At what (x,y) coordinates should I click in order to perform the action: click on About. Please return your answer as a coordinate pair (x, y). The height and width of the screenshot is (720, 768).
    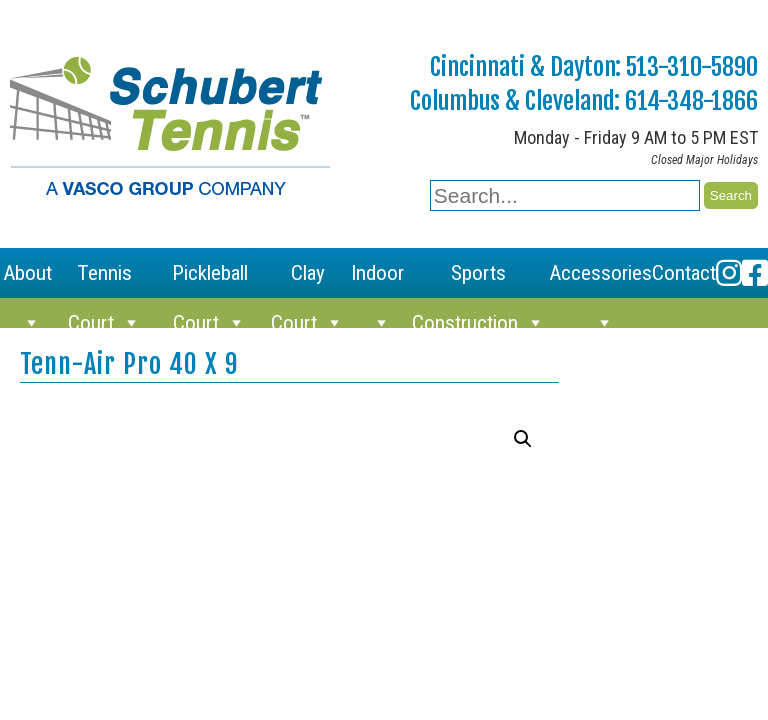
    Looking at the image, I should click on (27, 279).